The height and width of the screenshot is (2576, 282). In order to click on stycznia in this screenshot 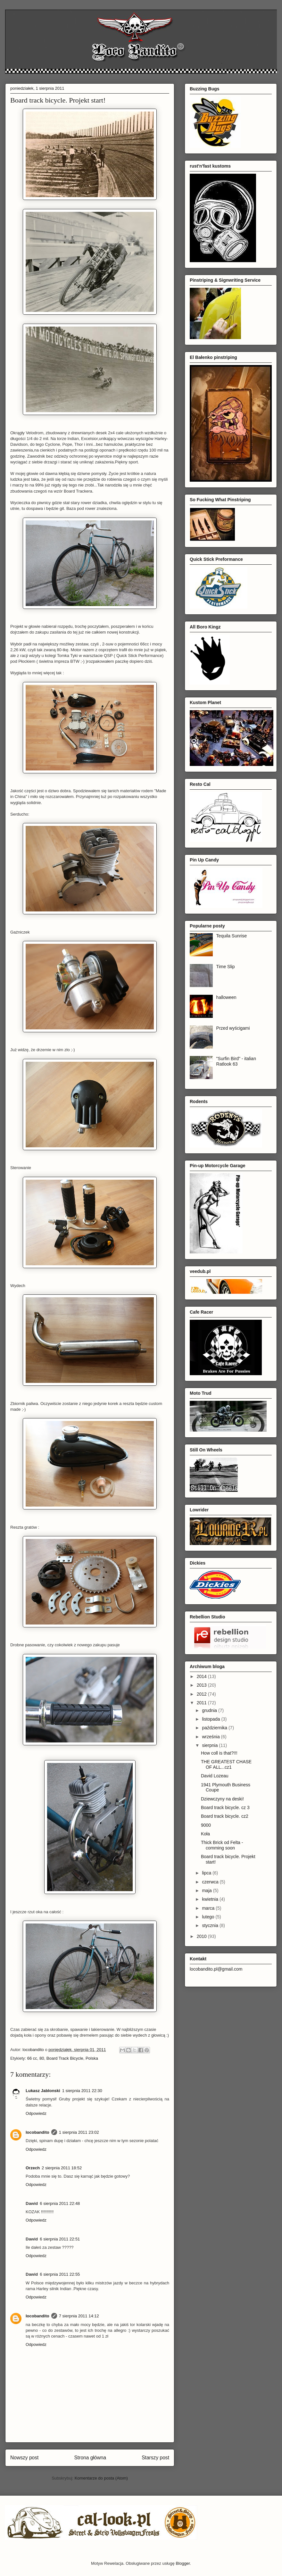, I will do `click(210, 1925)`.